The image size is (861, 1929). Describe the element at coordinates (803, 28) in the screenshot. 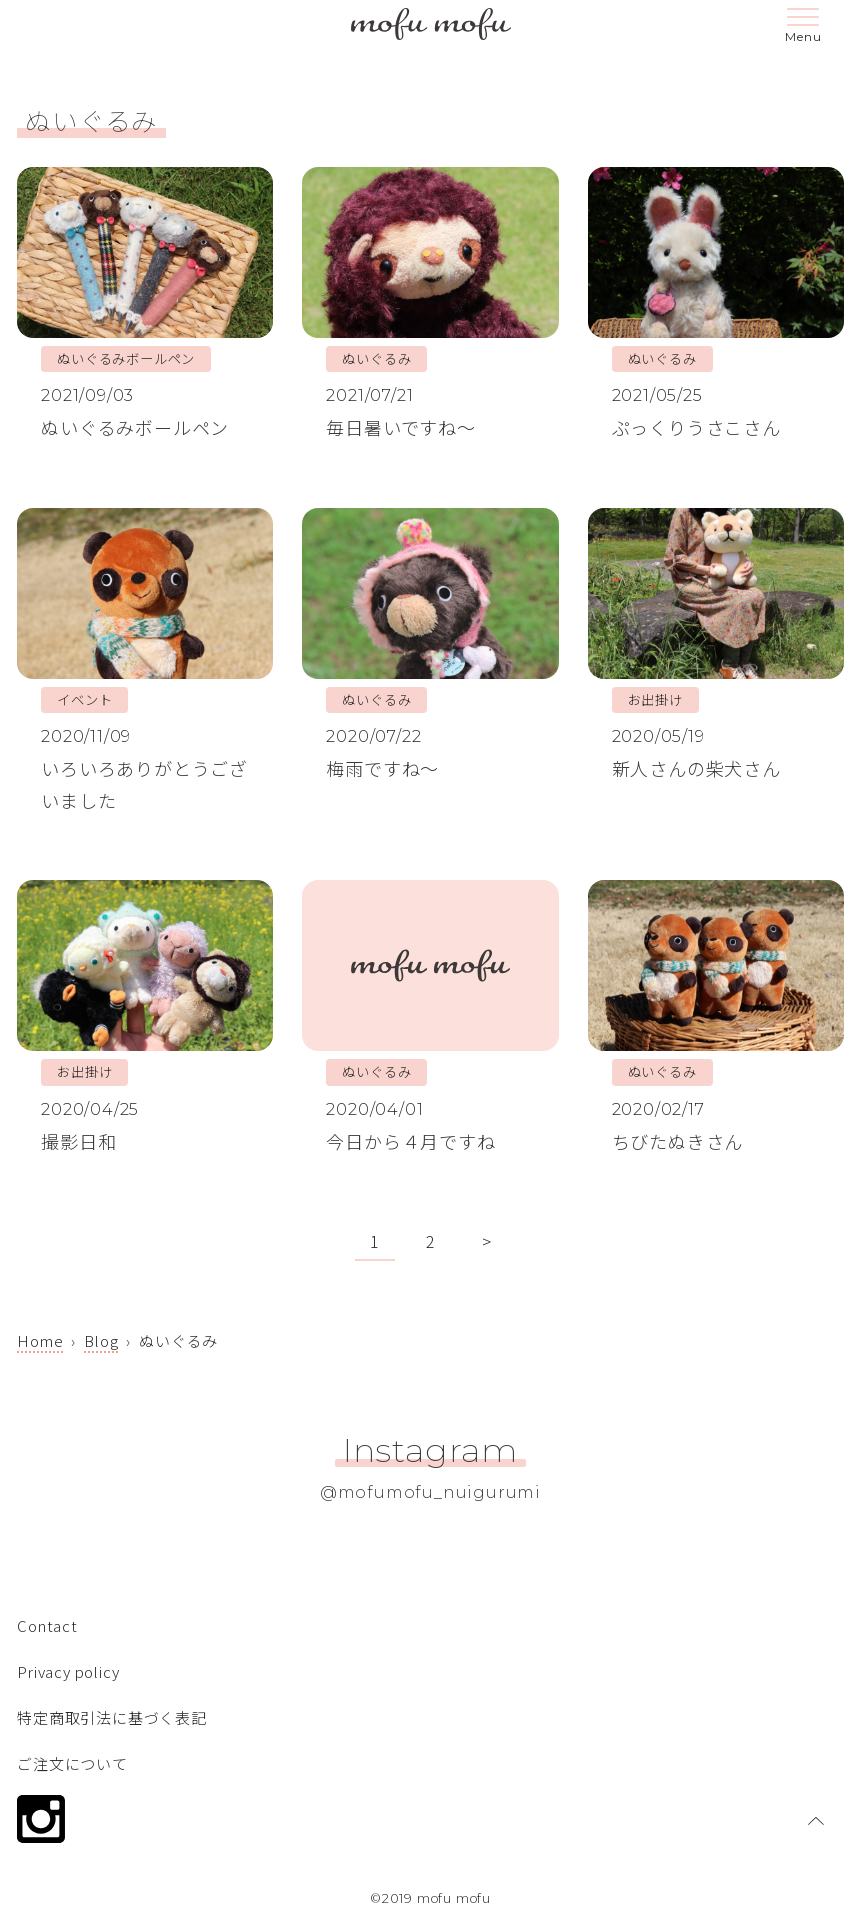

I see `[メニューボタン]` at that location.